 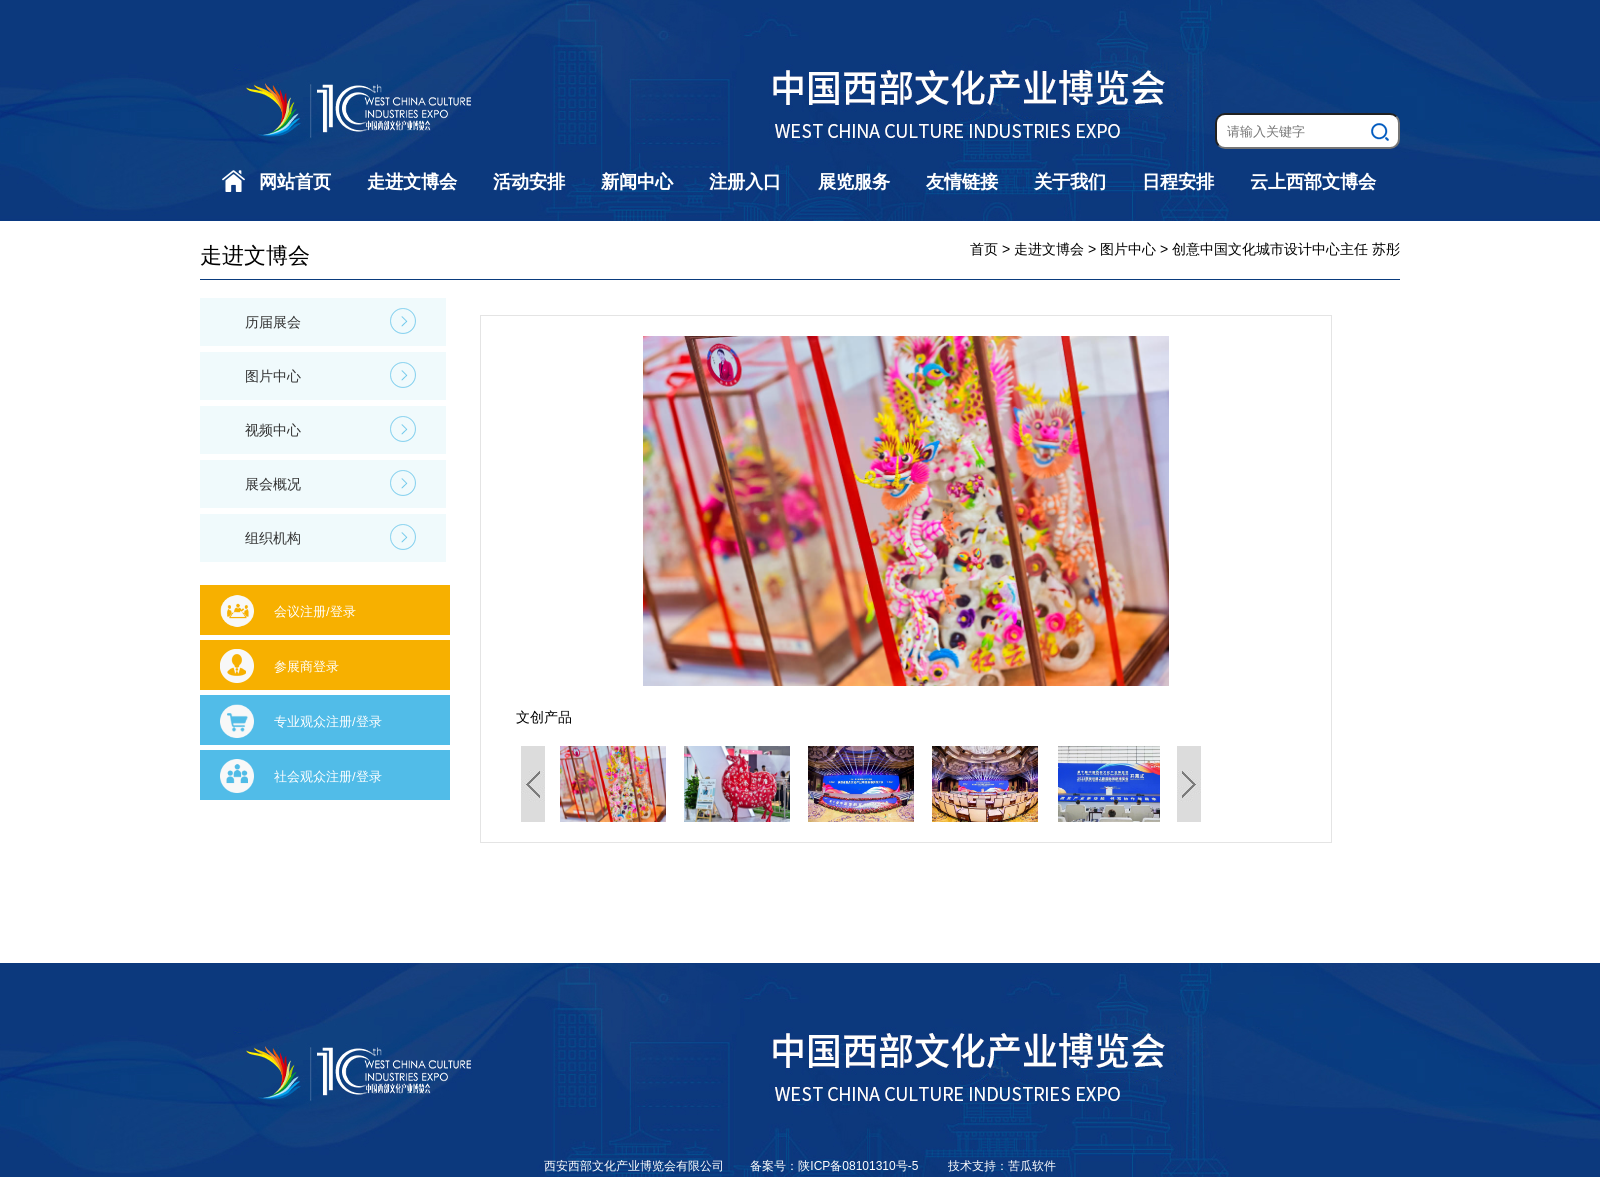 I want to click on 历届展会, so click(x=330, y=321).